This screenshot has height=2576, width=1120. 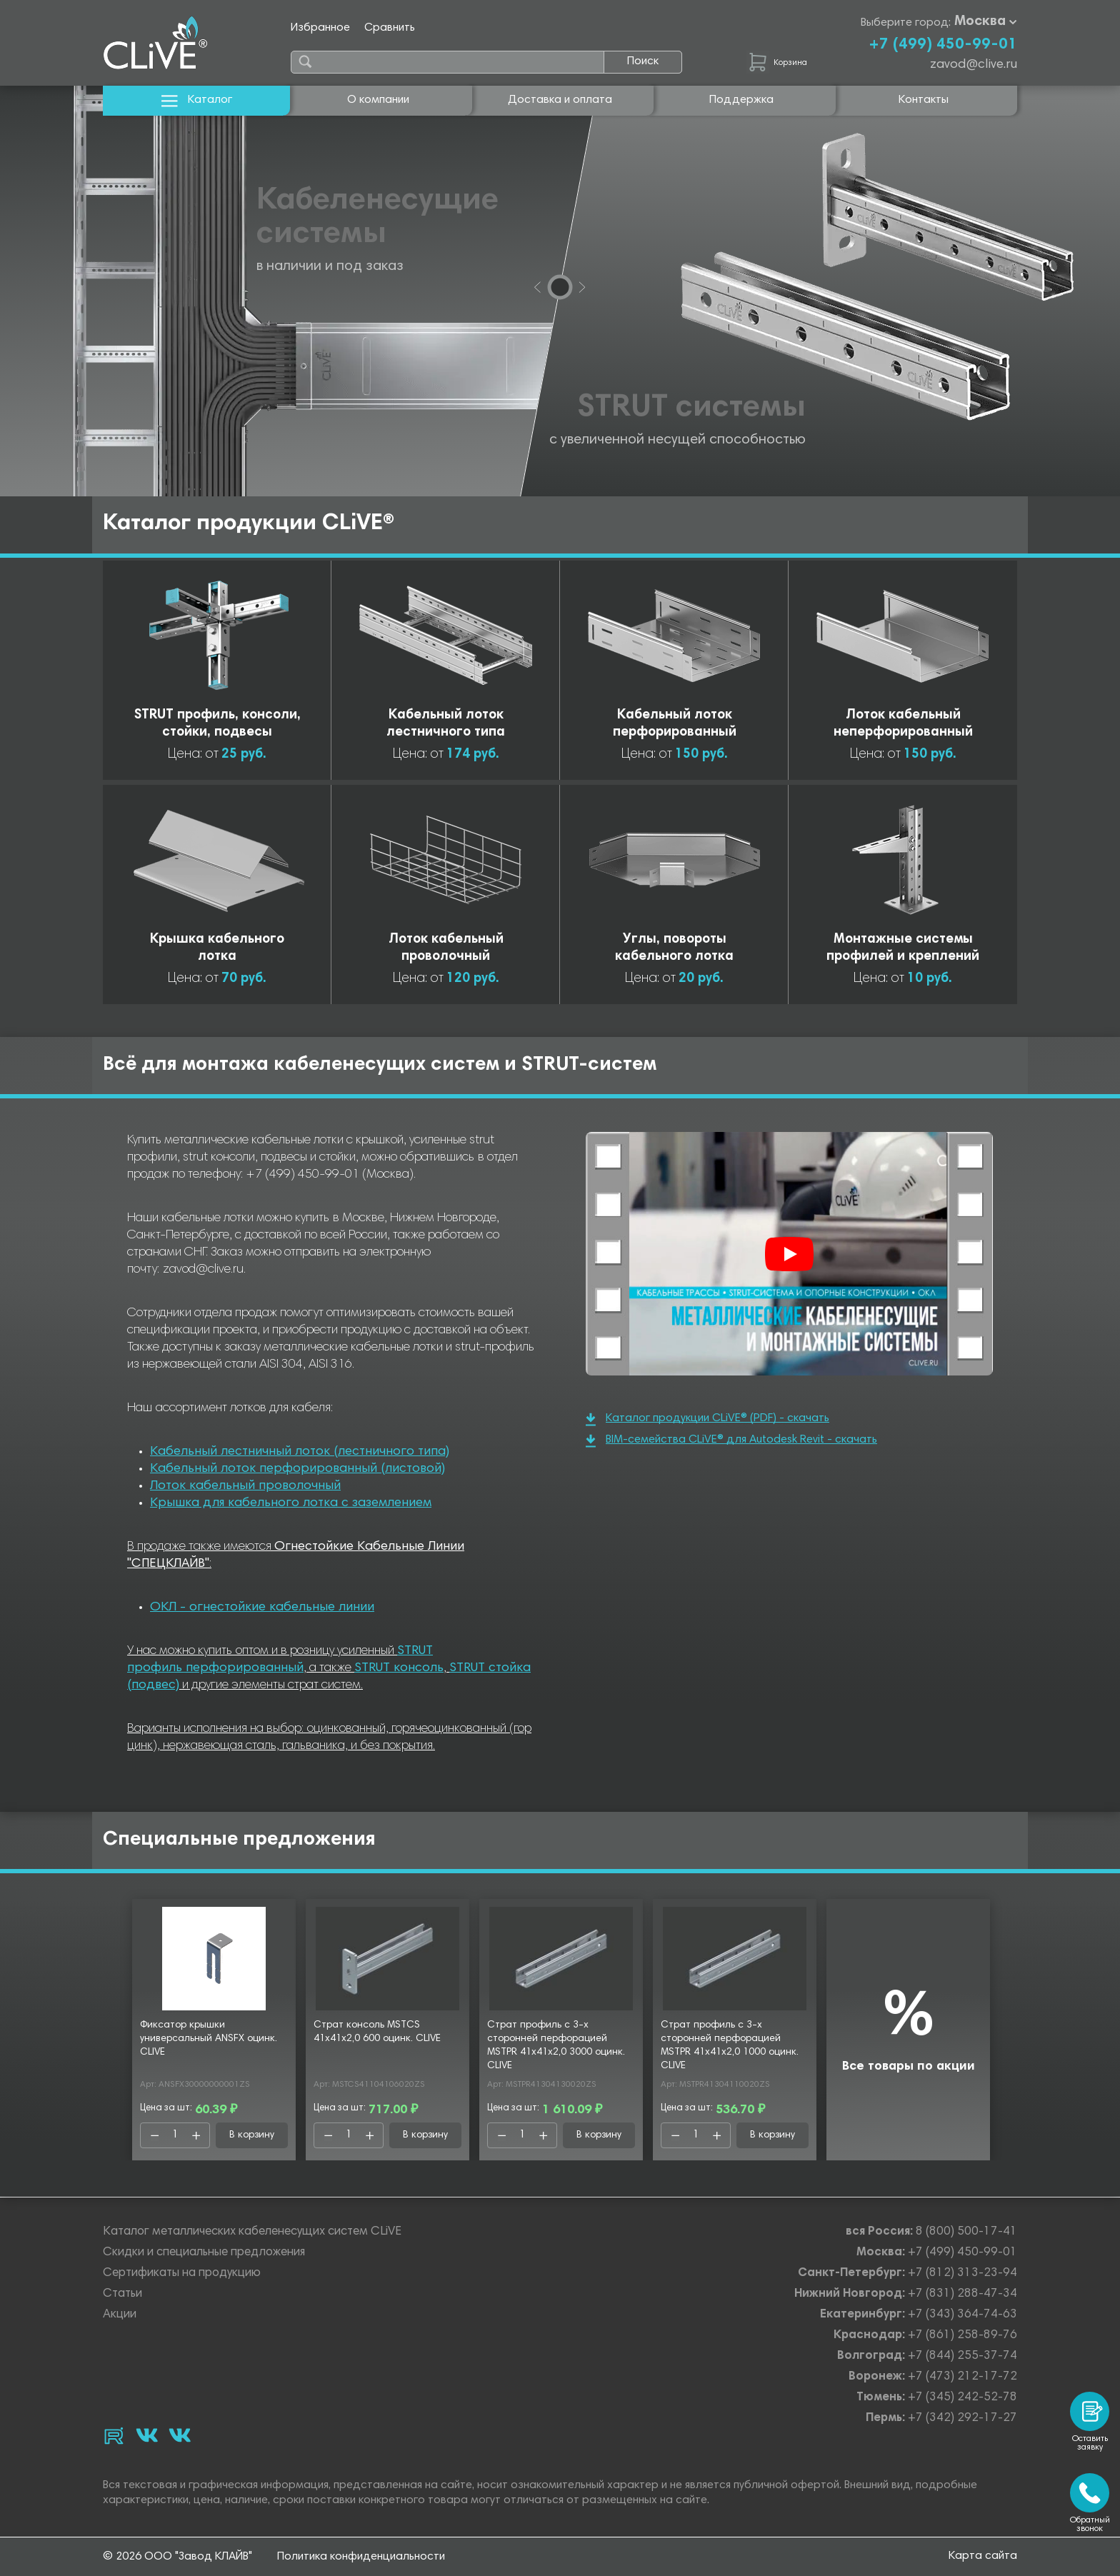 What do you see at coordinates (643, 61) in the screenshot?
I see `Поиск` at bounding box center [643, 61].